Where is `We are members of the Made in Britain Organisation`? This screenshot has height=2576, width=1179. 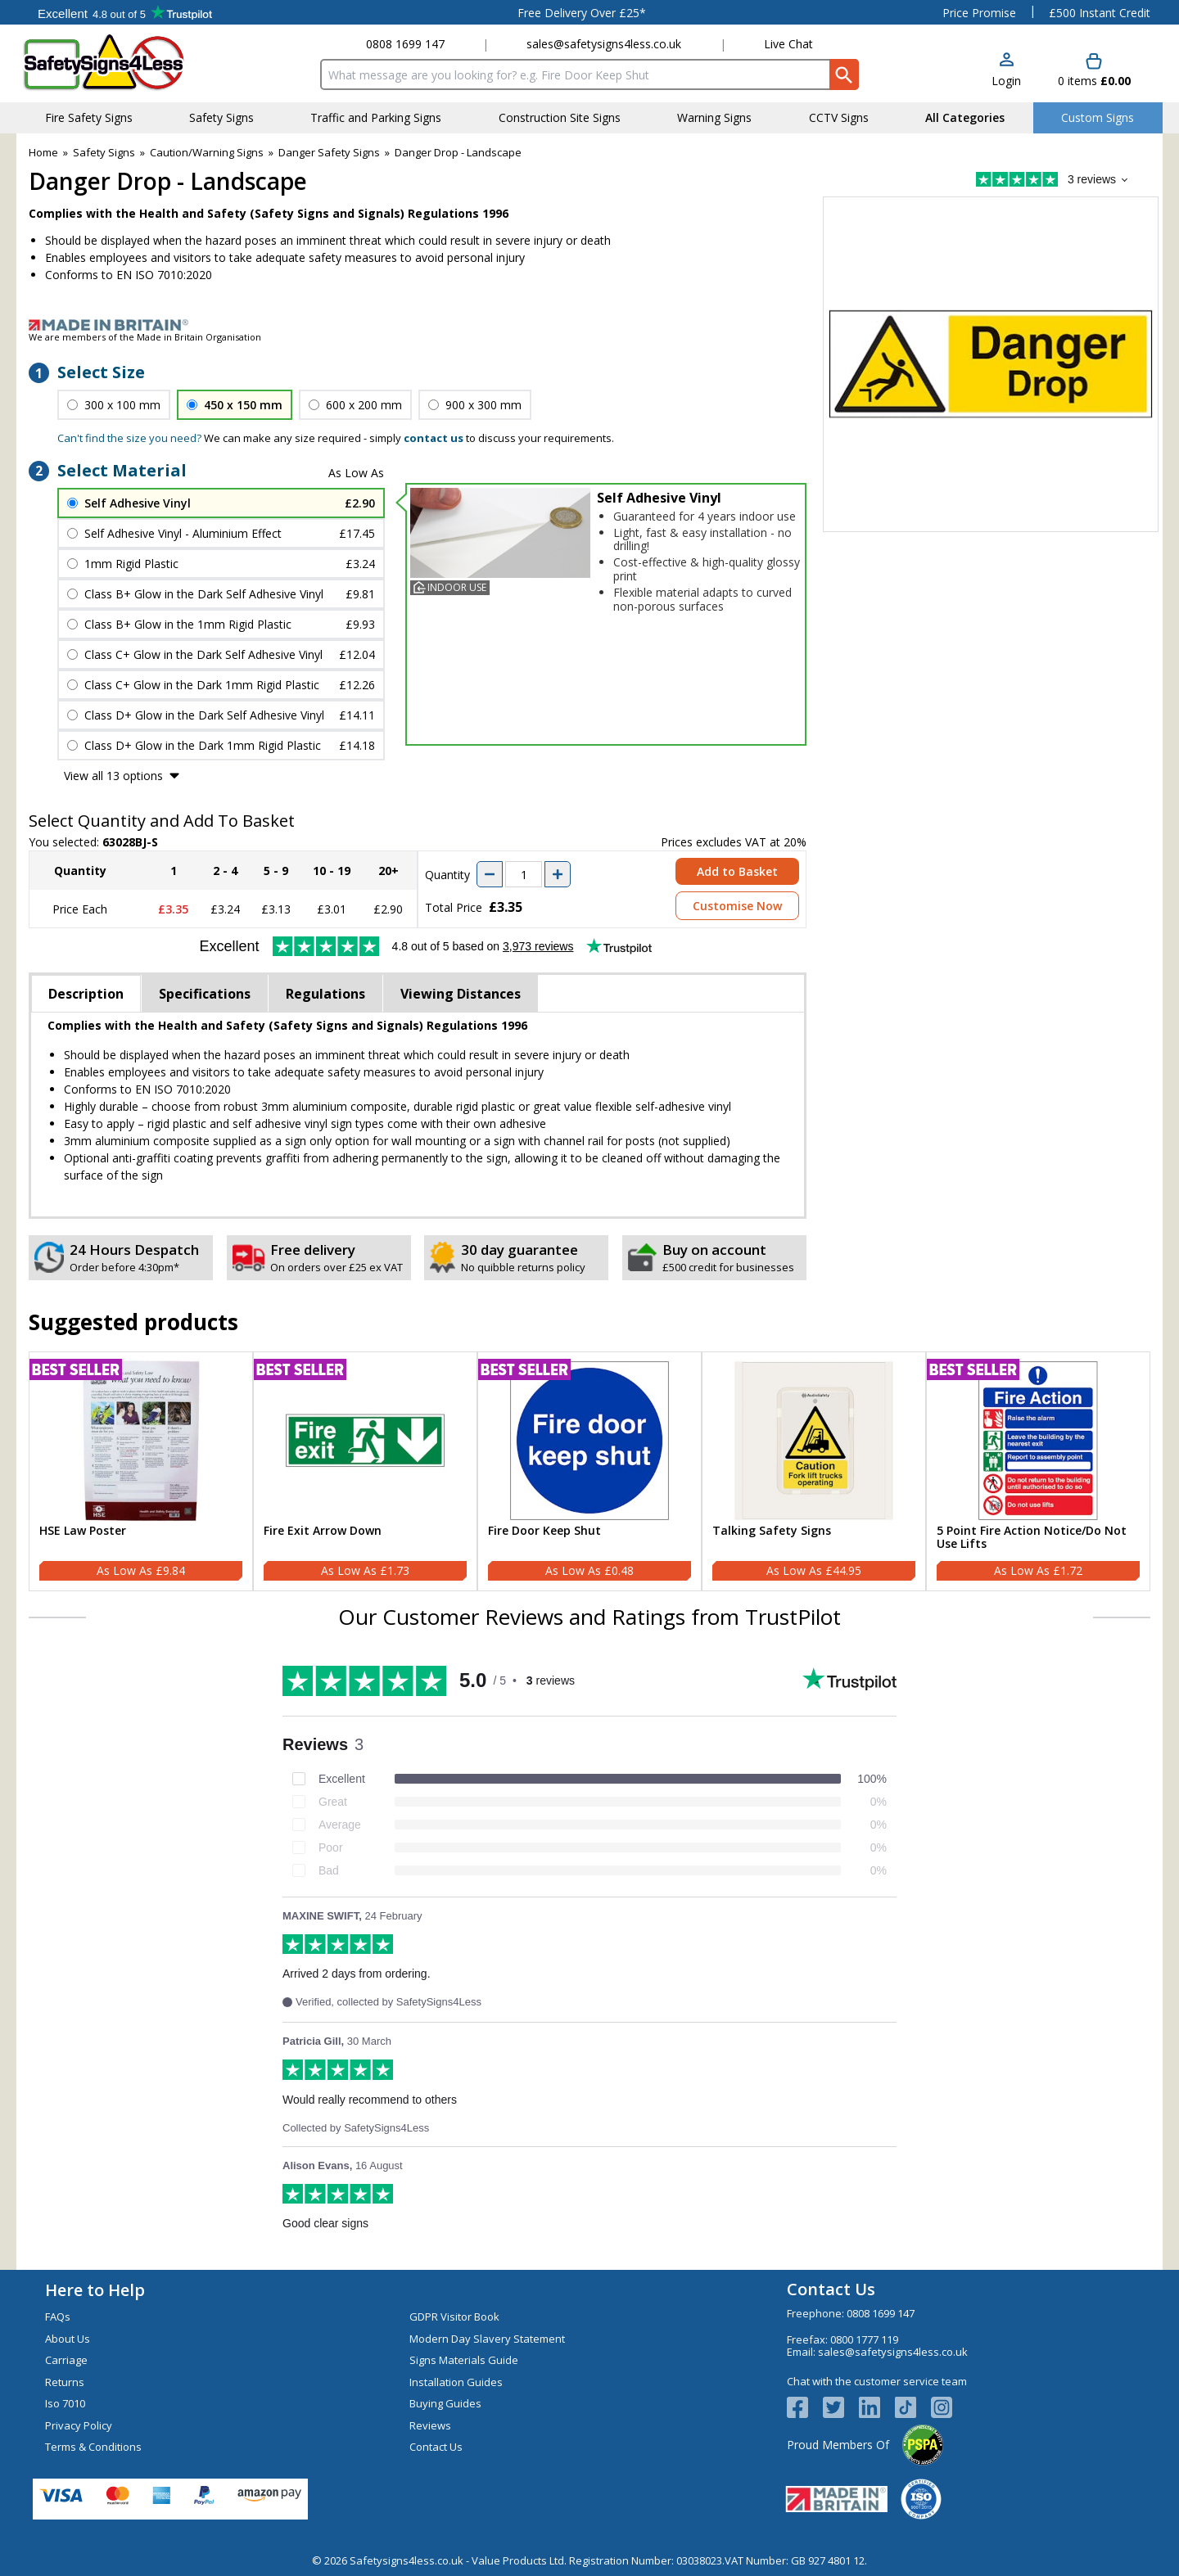 We are members of the Made in Britain Organisation is located at coordinates (145, 337).